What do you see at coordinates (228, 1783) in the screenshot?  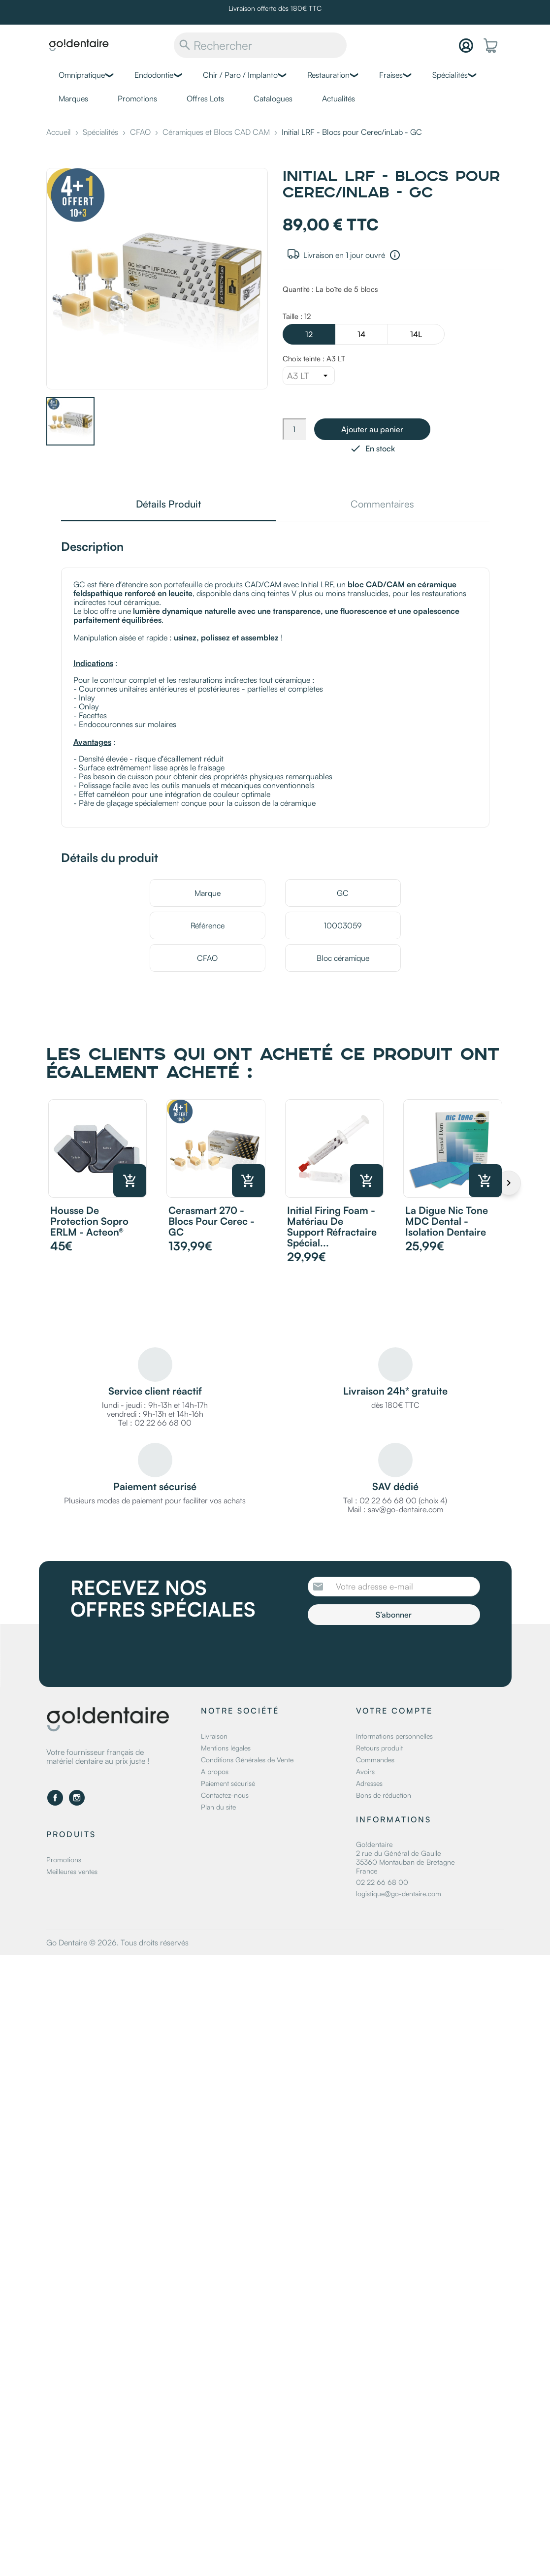 I see `Paiement sécurisé` at bounding box center [228, 1783].